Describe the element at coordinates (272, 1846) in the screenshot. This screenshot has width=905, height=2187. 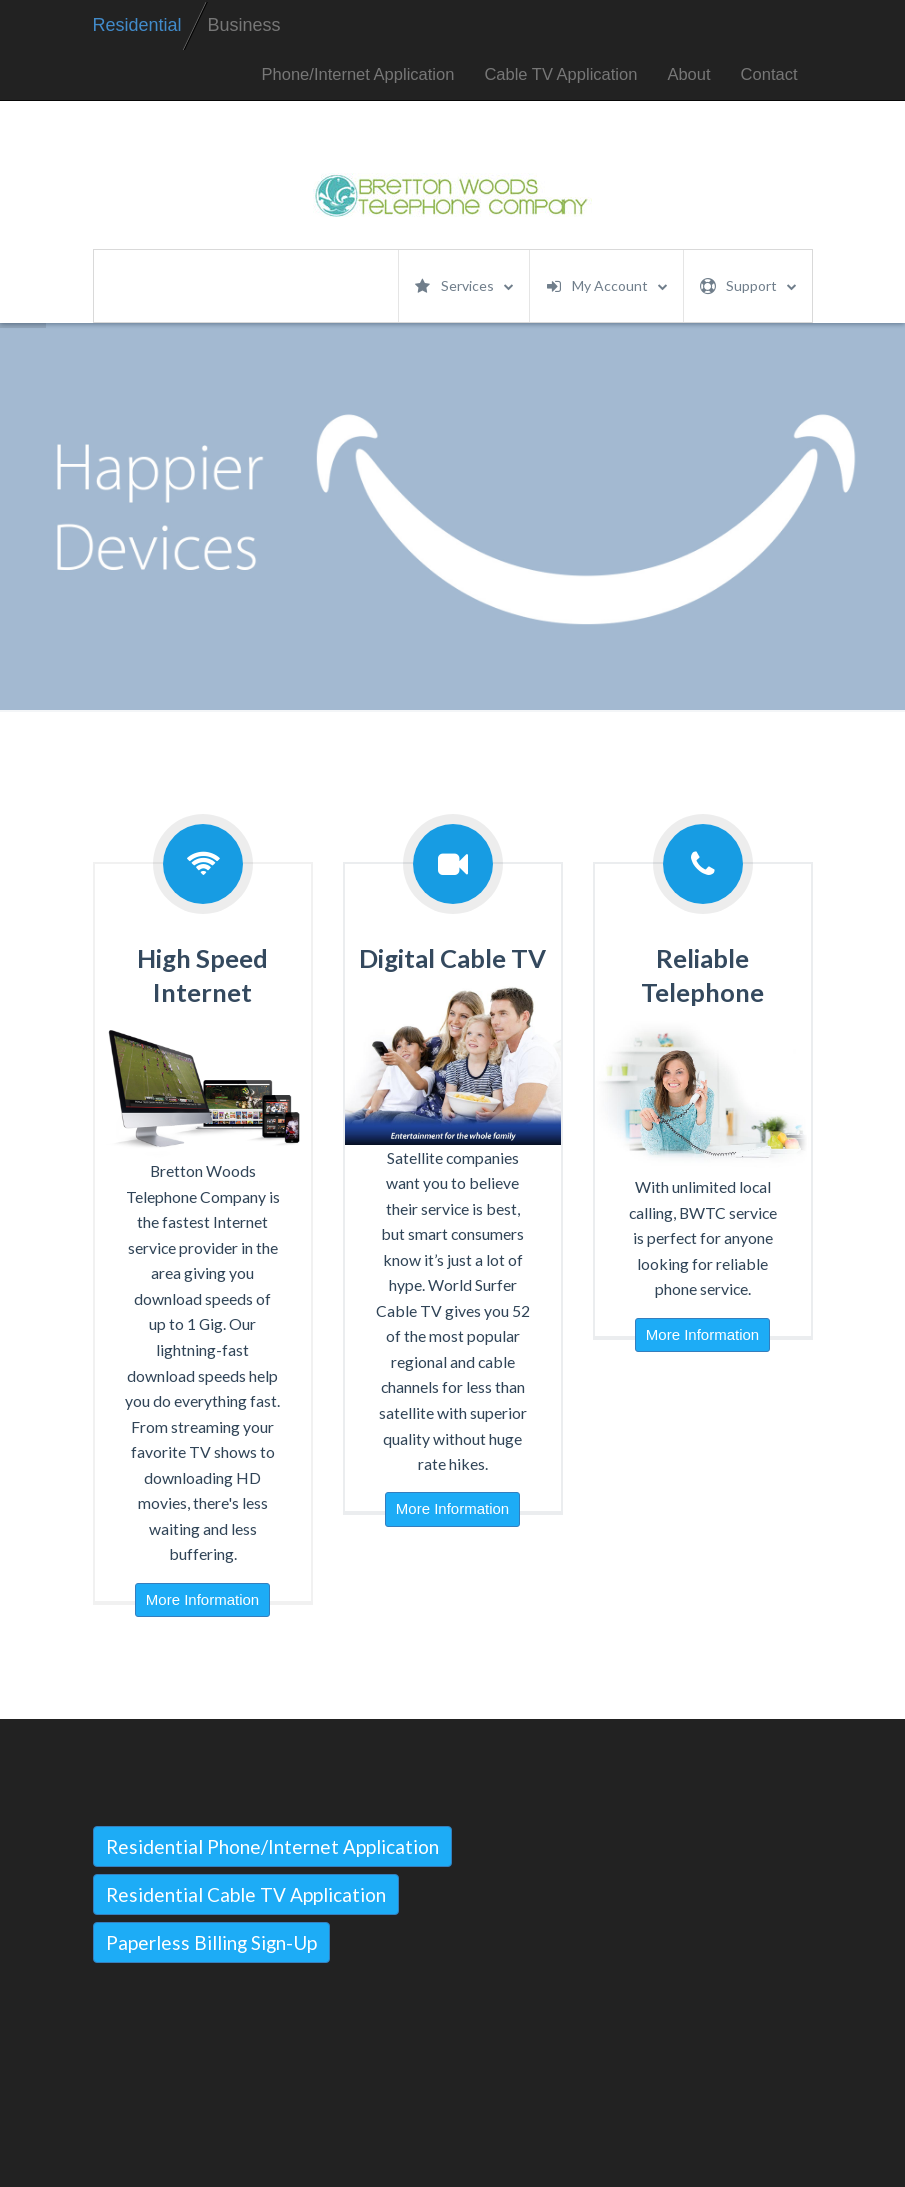
I see `Residential Phone/Internet Application` at that location.